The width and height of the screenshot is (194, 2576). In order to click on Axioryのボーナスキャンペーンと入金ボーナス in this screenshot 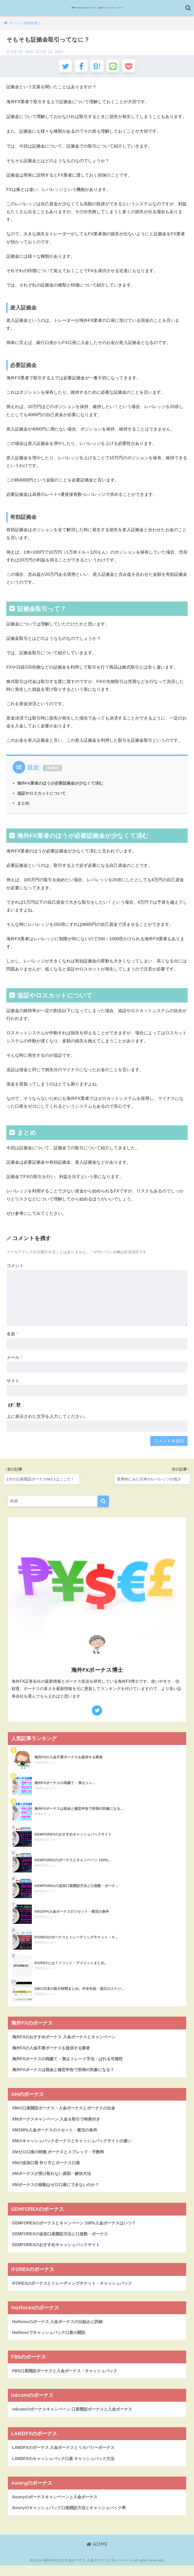, I will do `click(57, 2506)`.